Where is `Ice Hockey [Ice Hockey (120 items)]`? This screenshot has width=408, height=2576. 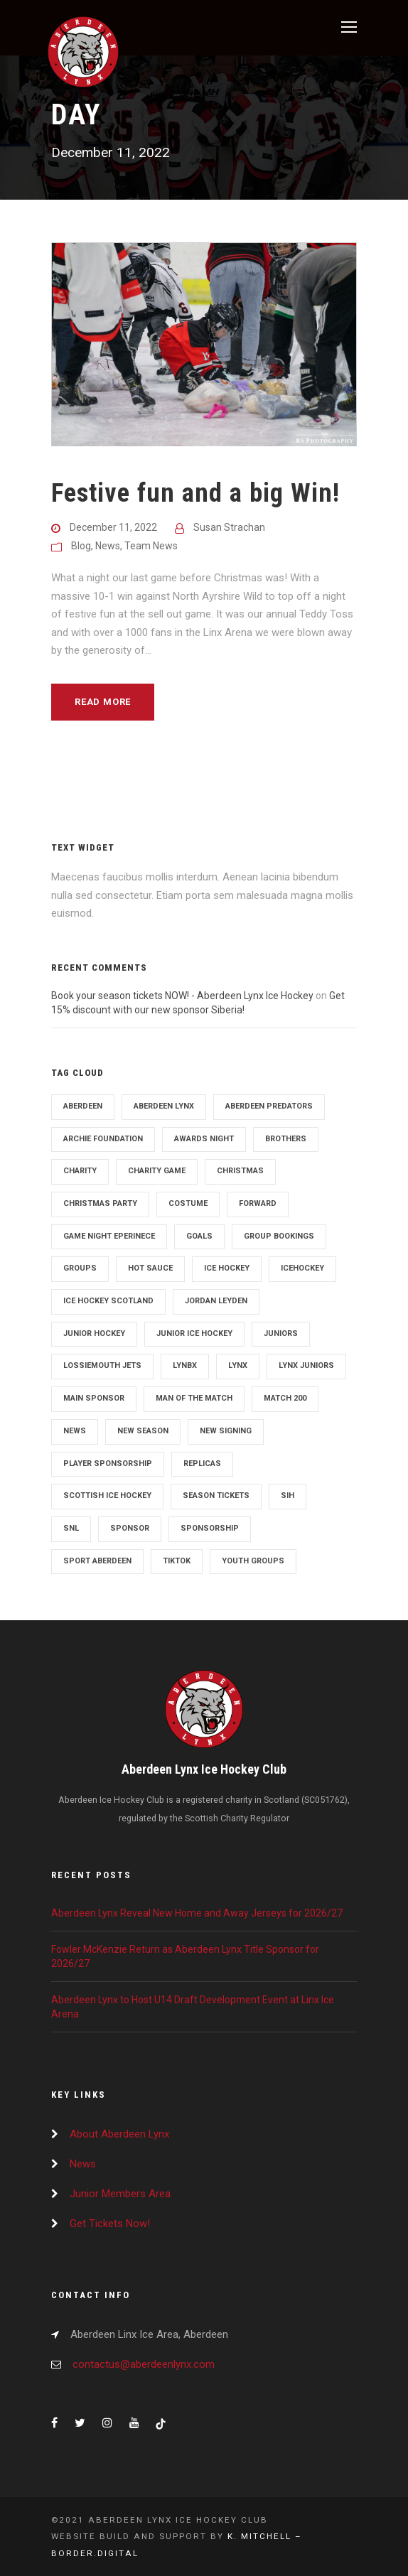 Ice Hockey [Ice Hockey (120 items)] is located at coordinates (226, 1268).